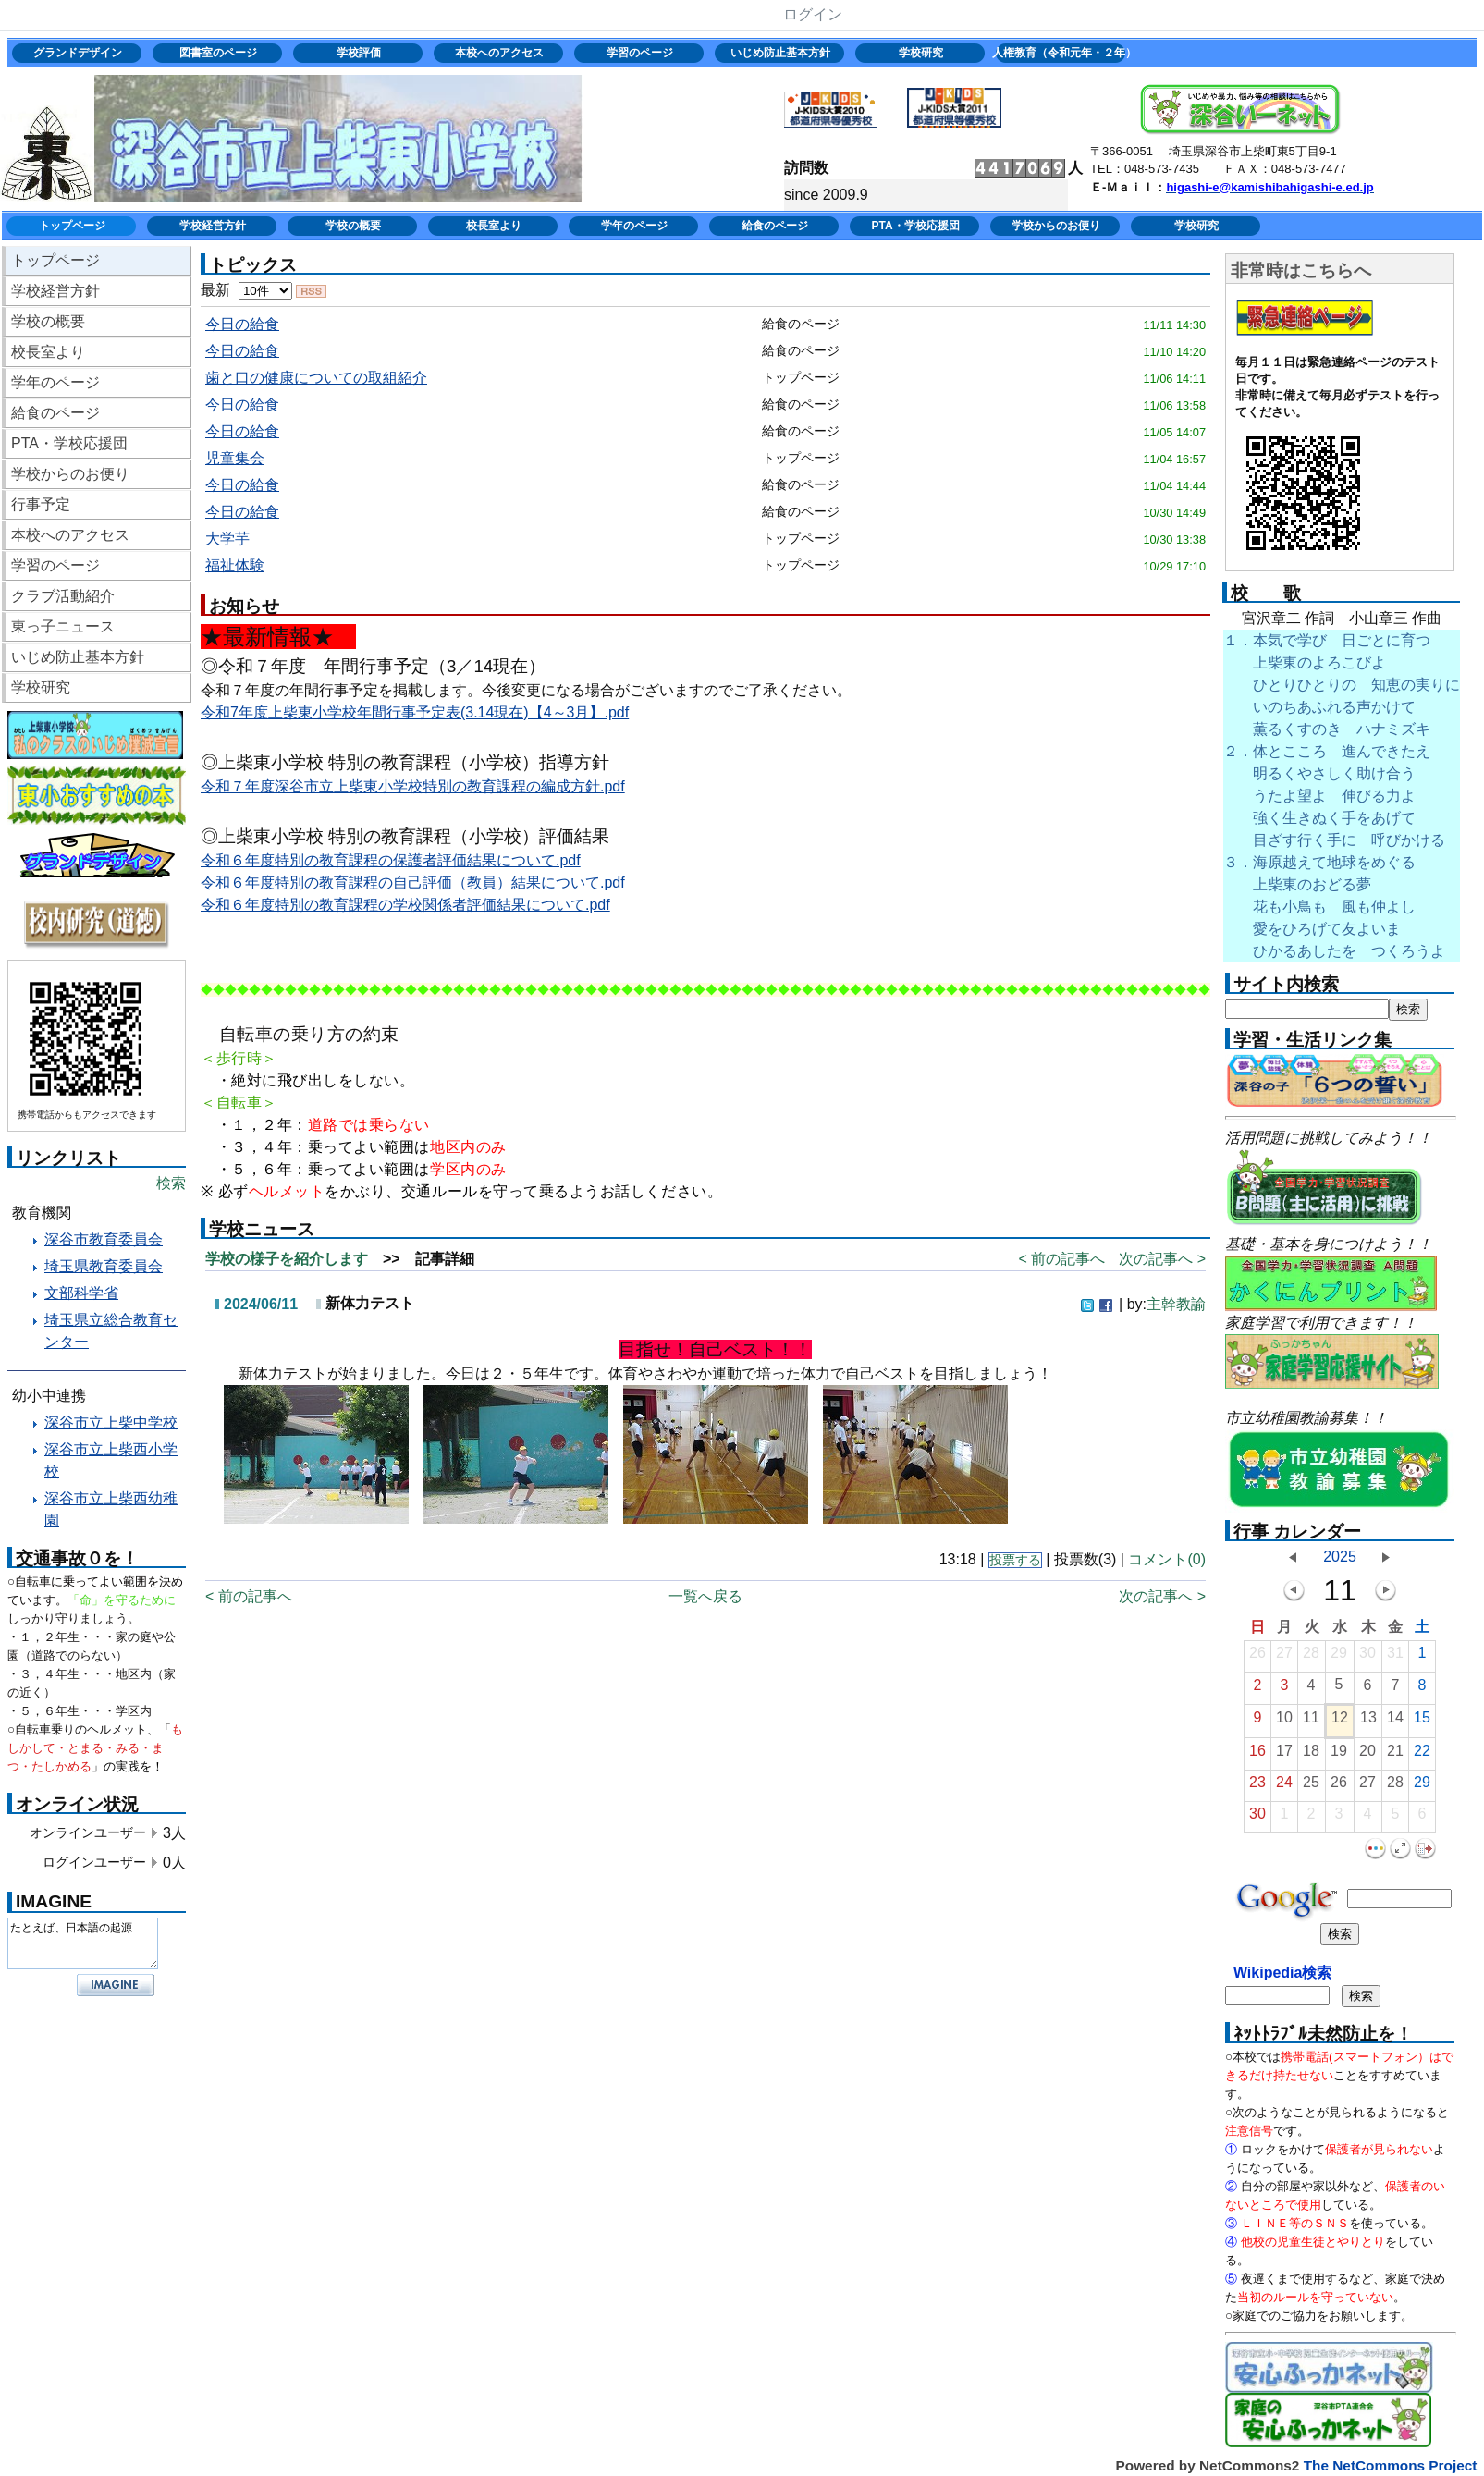 This screenshot has width=1484, height=2476. Describe the element at coordinates (72, 225) in the screenshot. I see `トップページ` at that location.